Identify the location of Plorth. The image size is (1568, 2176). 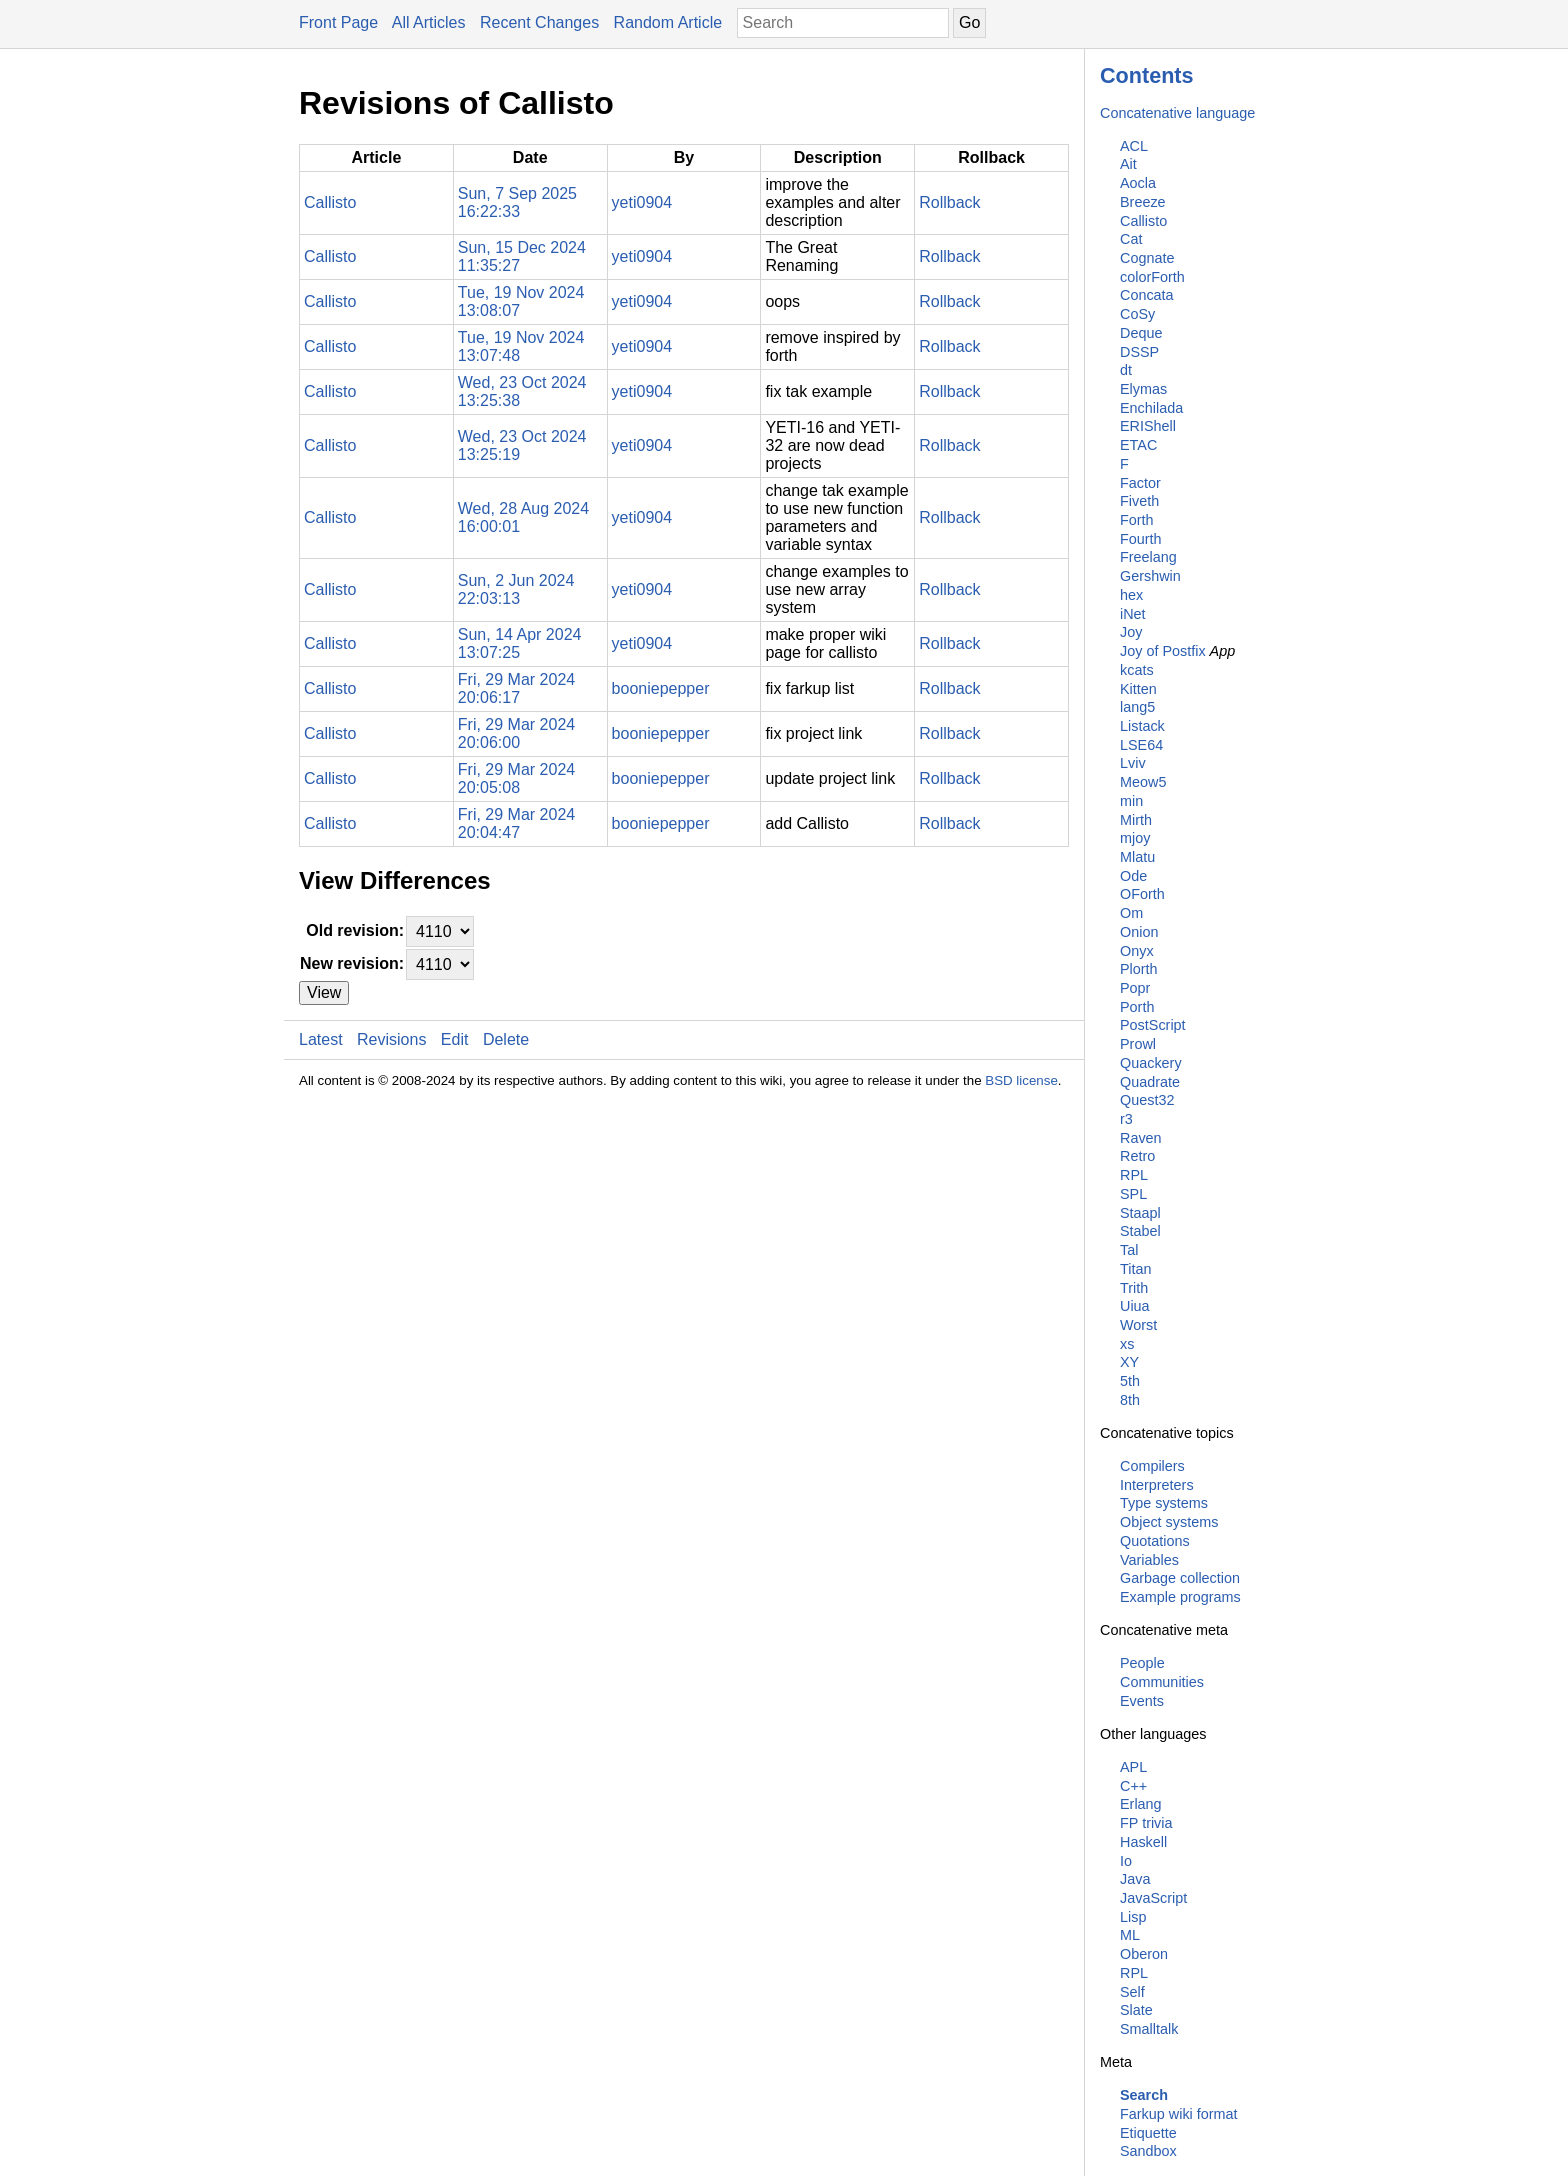
(1139, 969).